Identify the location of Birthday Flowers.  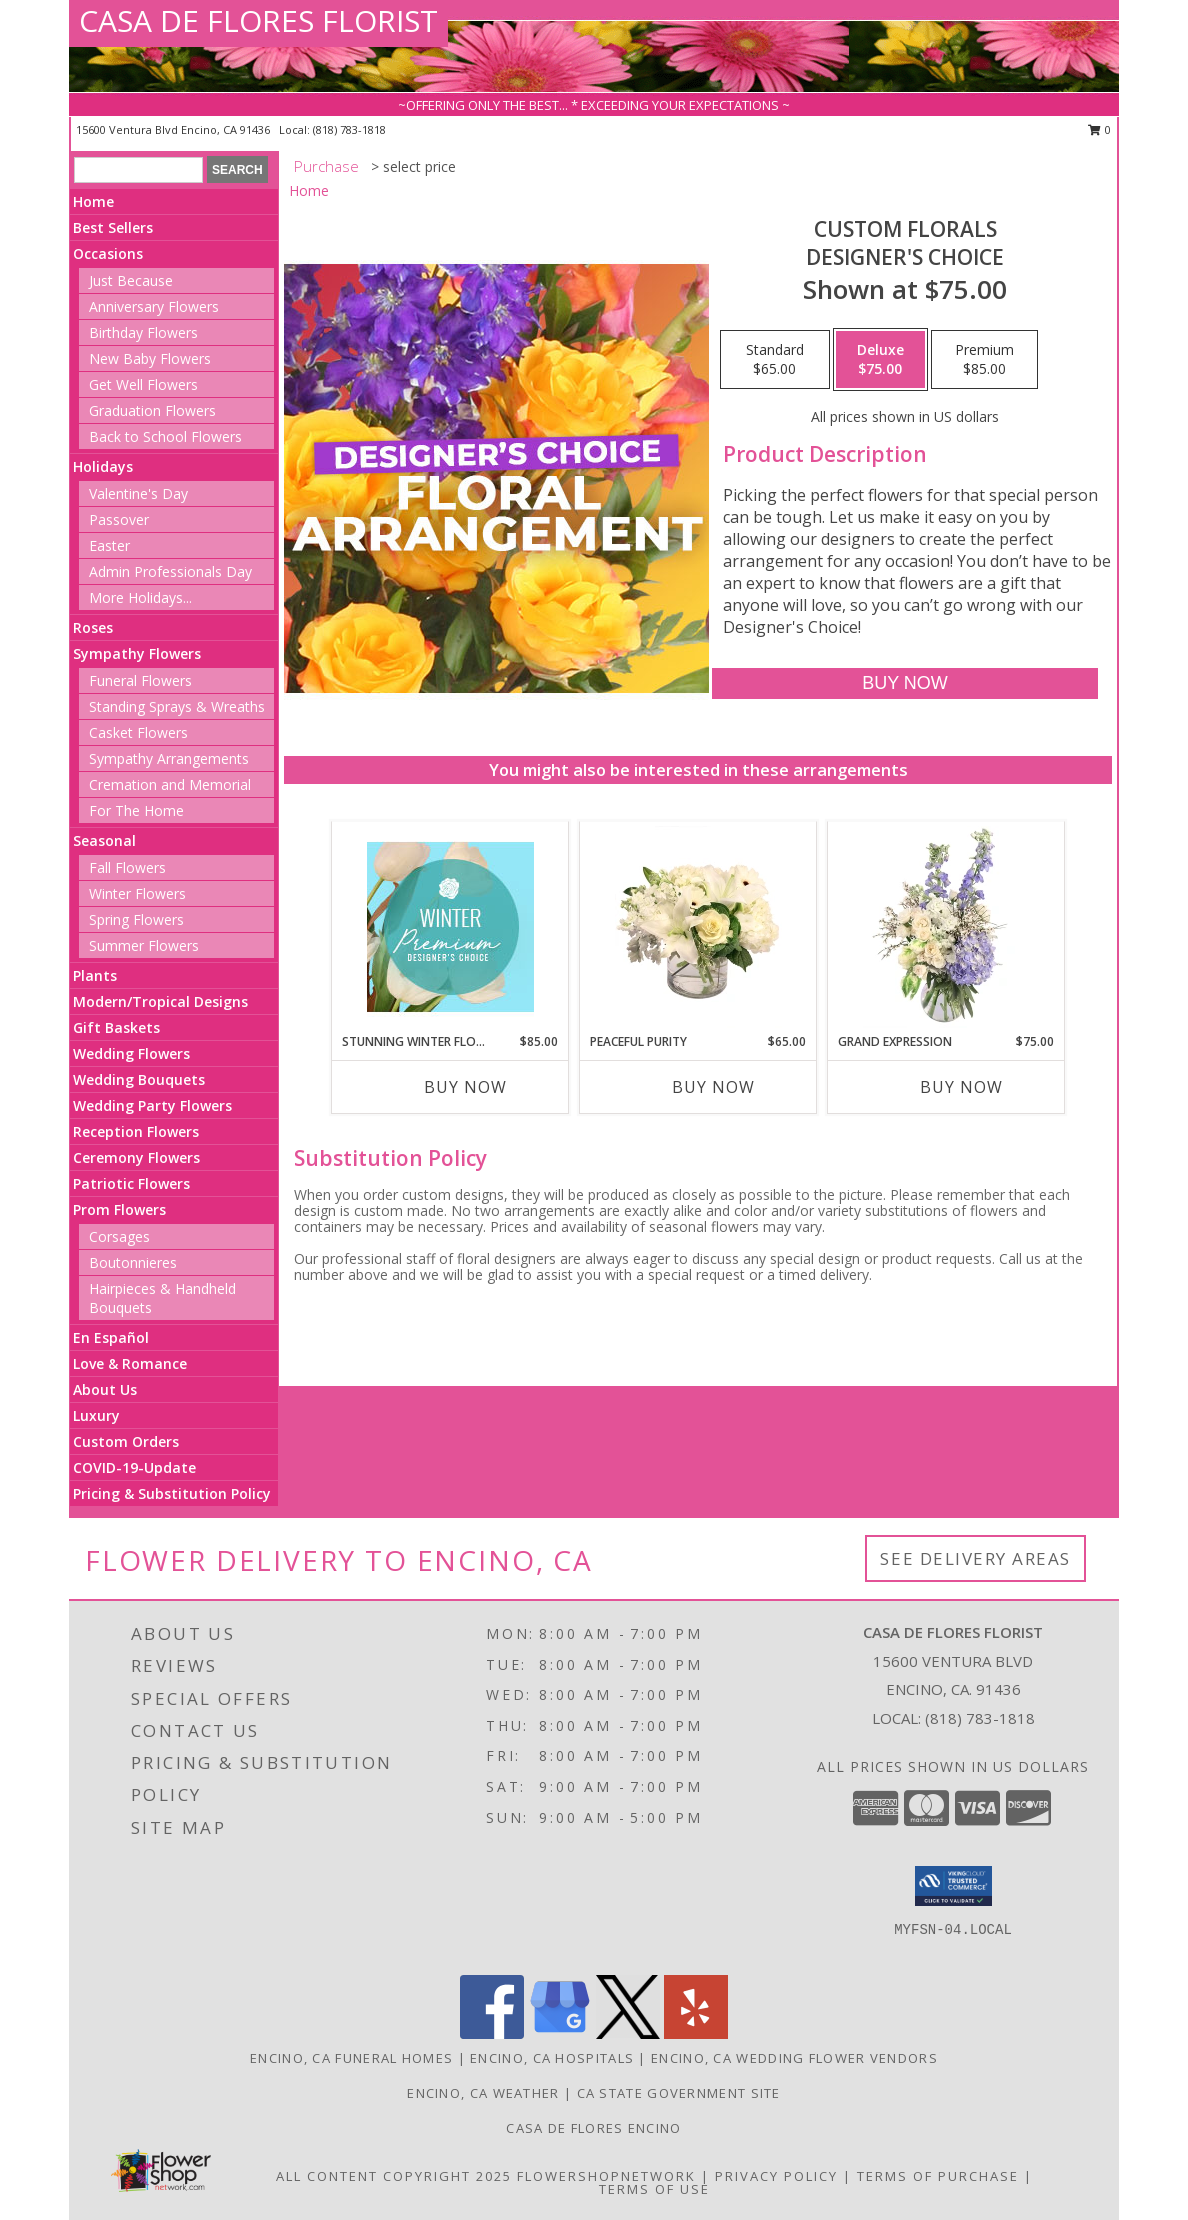
(143, 332).